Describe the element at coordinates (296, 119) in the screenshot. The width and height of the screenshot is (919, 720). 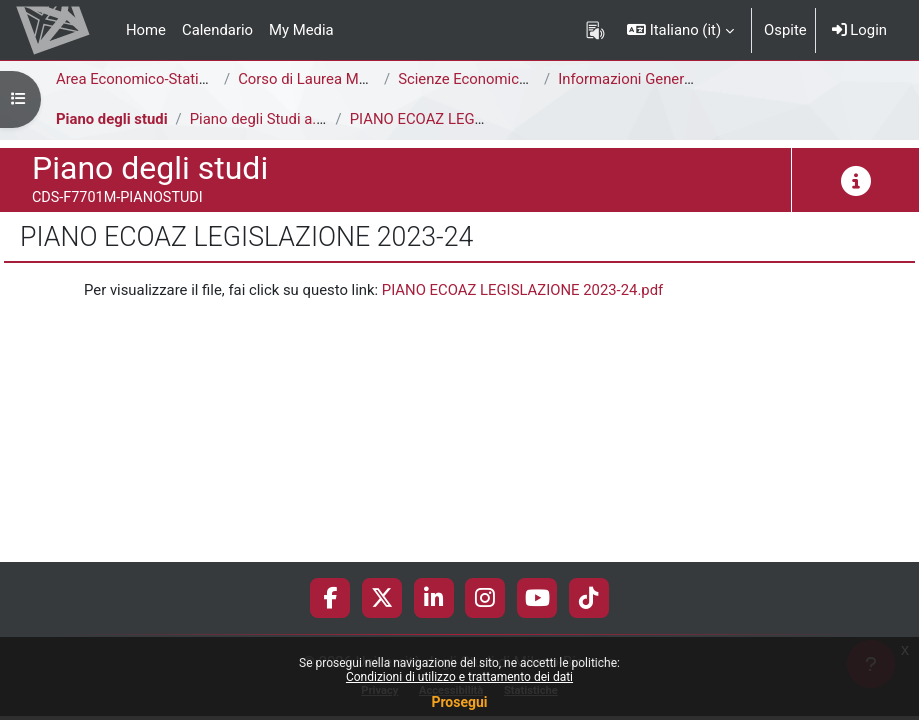
I see `Piano degli Studi a.a. 2023-2024` at that location.